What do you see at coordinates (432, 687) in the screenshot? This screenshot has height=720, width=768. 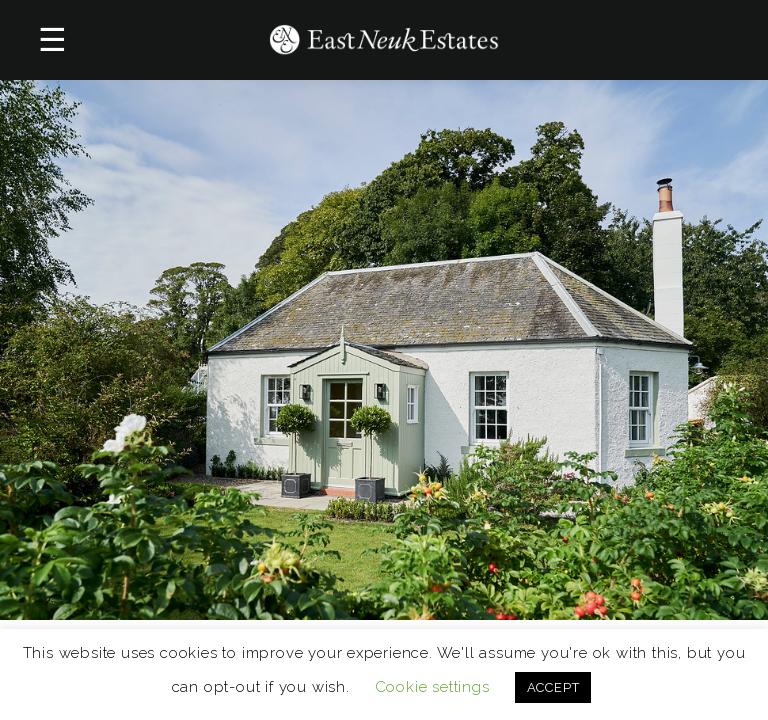 I see `Cookie settings [button]` at bounding box center [432, 687].